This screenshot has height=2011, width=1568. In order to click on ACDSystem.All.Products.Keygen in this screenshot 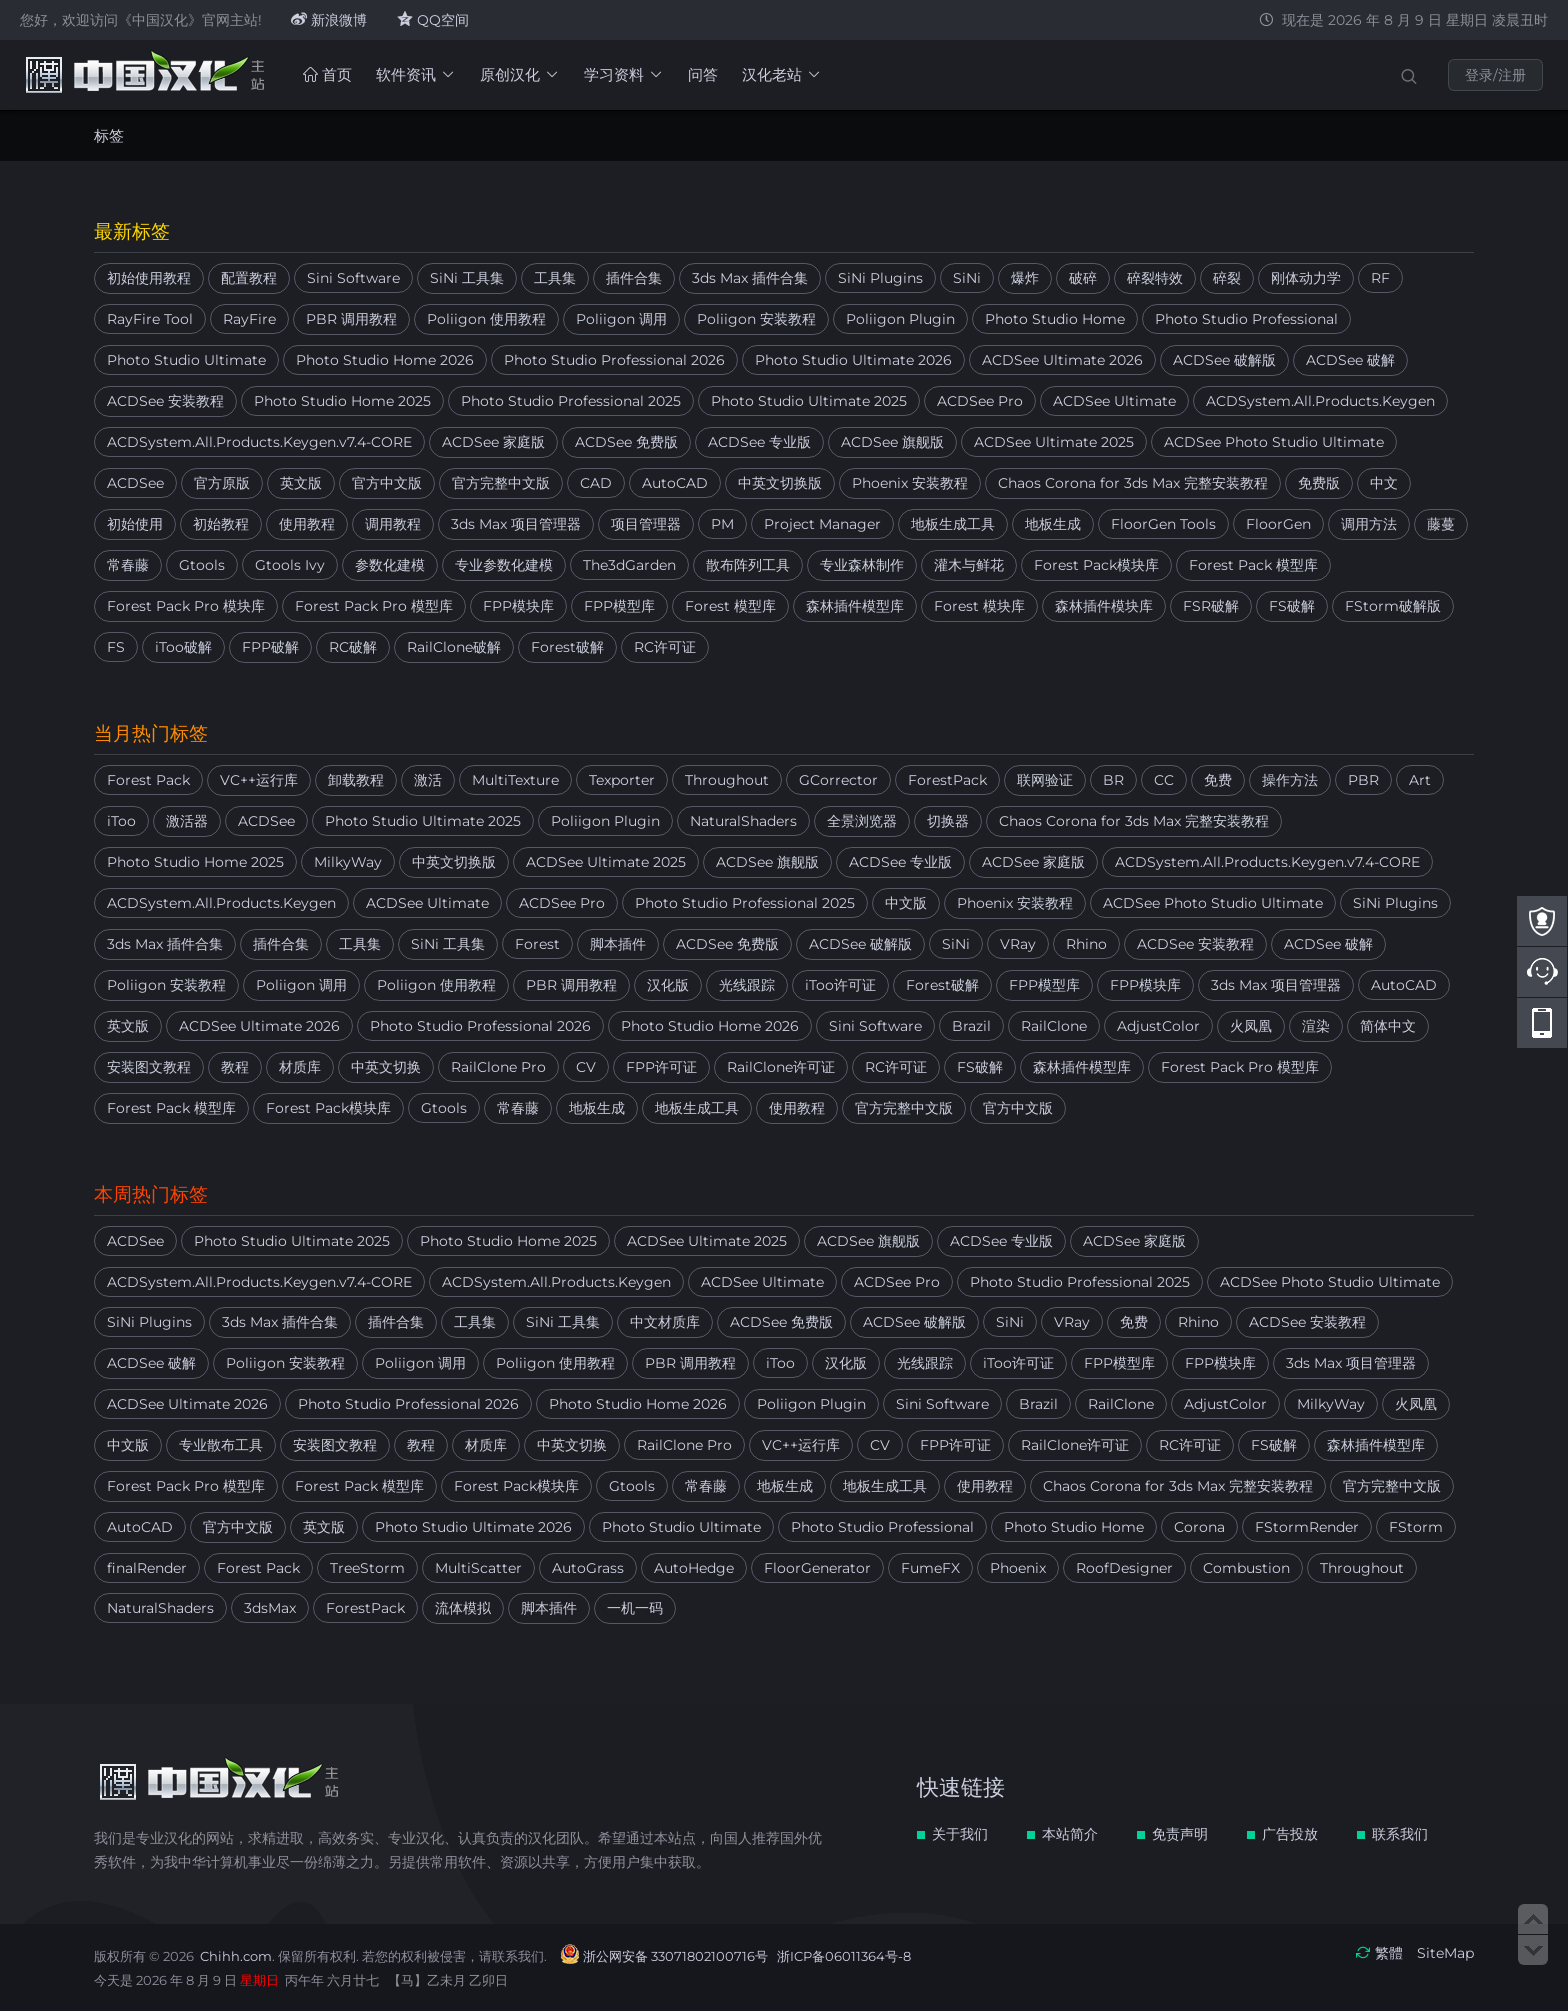, I will do `click(1320, 401)`.